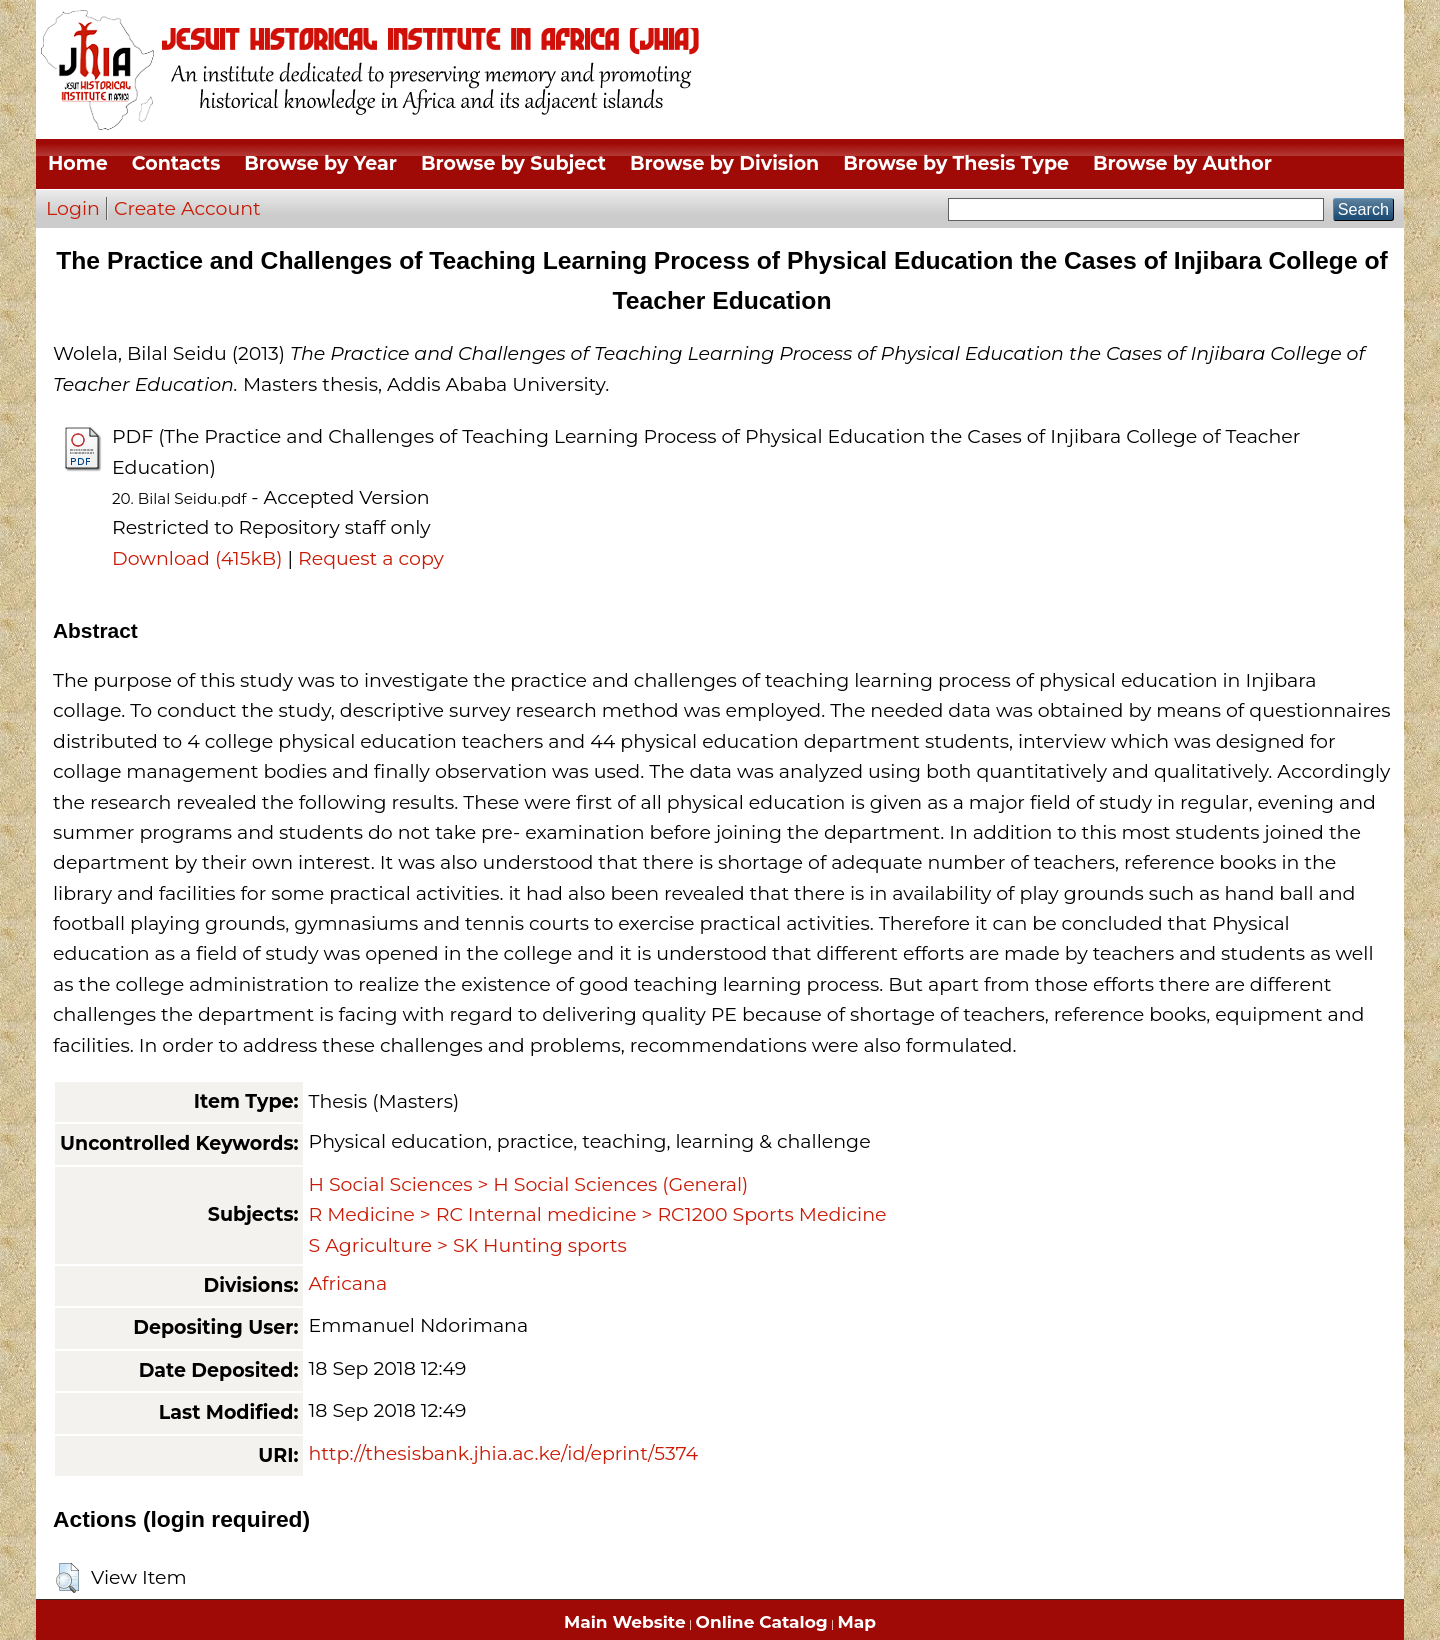  What do you see at coordinates (513, 163) in the screenshot?
I see `Browse by Subject` at bounding box center [513, 163].